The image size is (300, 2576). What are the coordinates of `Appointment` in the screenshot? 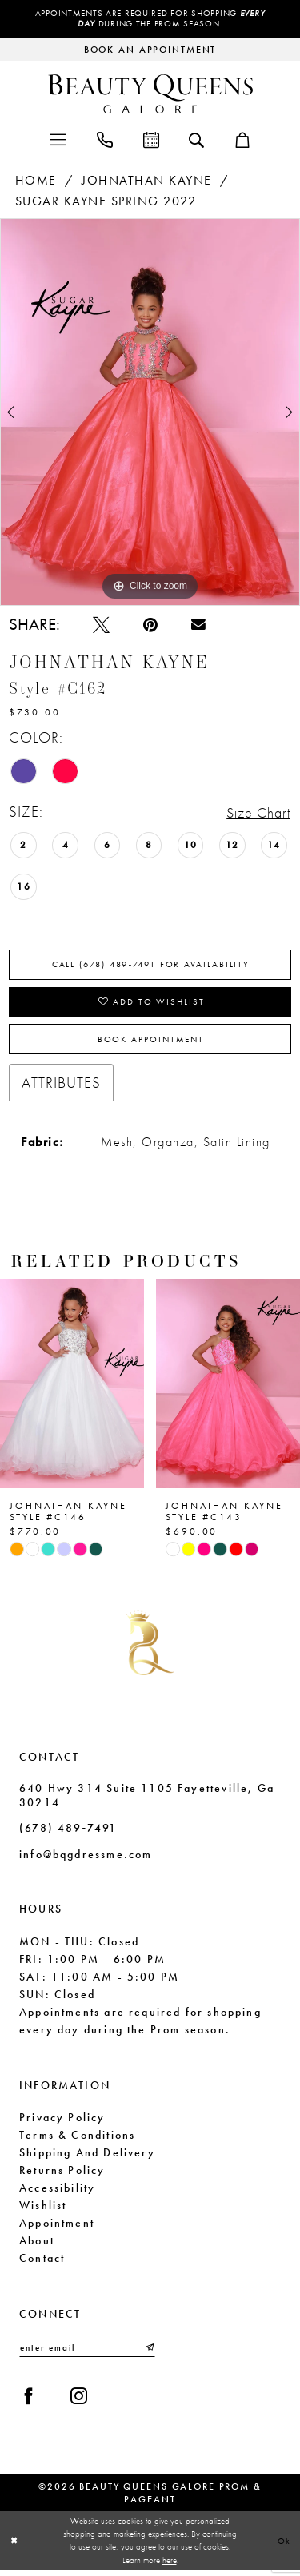 It's located at (56, 2228).